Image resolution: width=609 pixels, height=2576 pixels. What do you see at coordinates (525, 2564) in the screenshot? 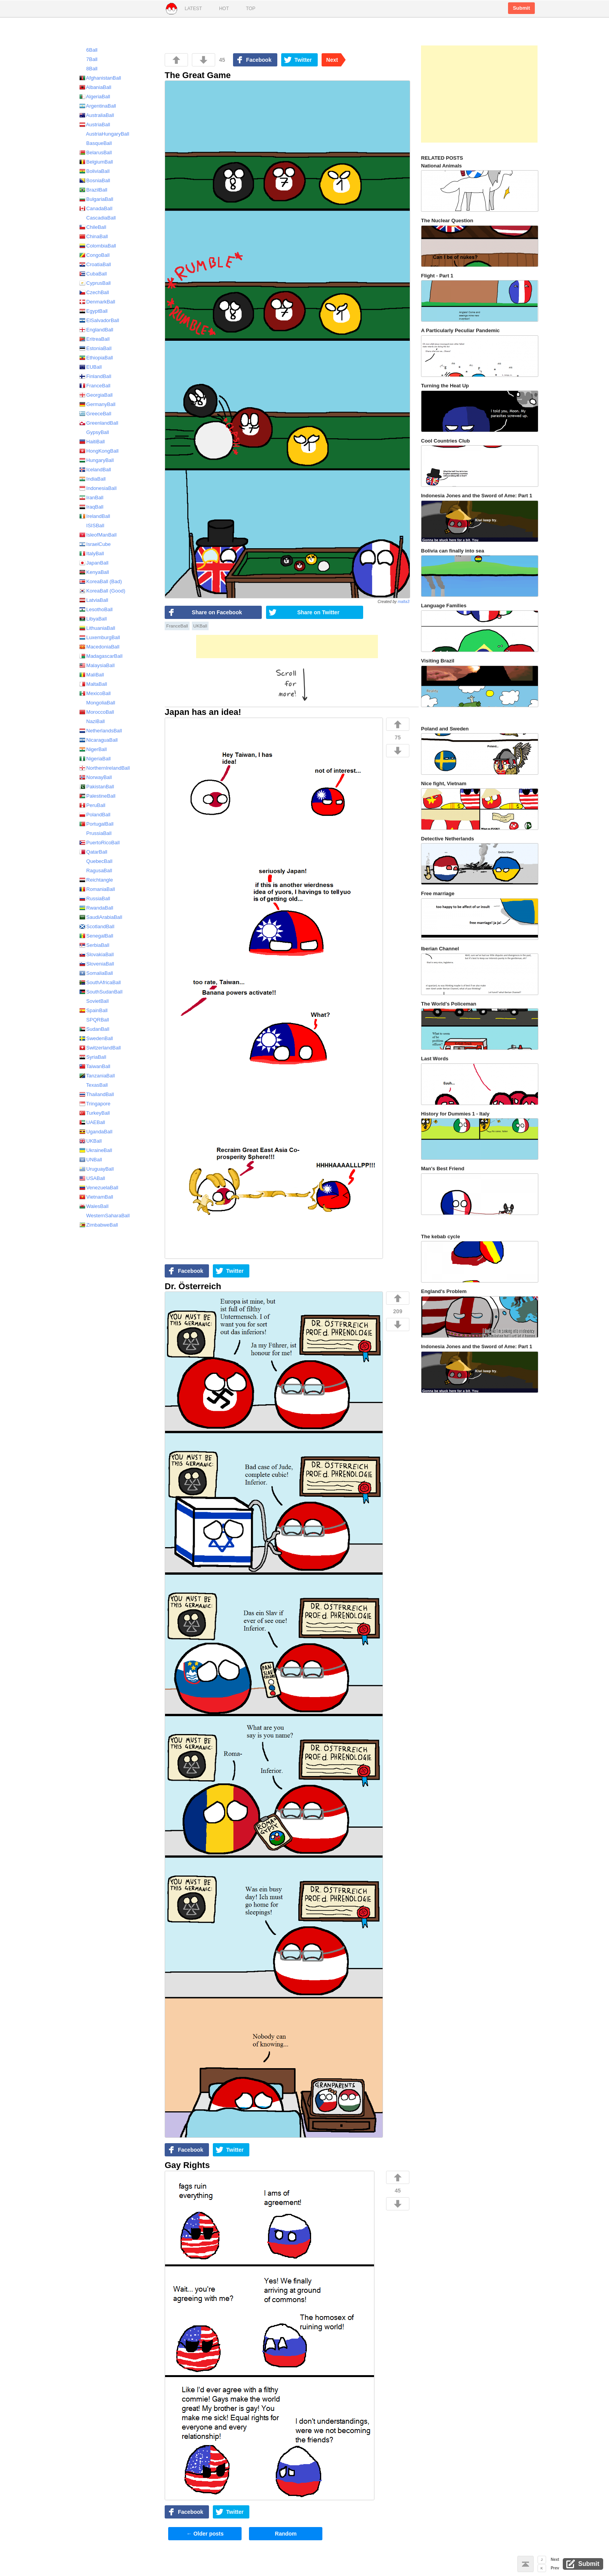
I see `Back to top` at bounding box center [525, 2564].